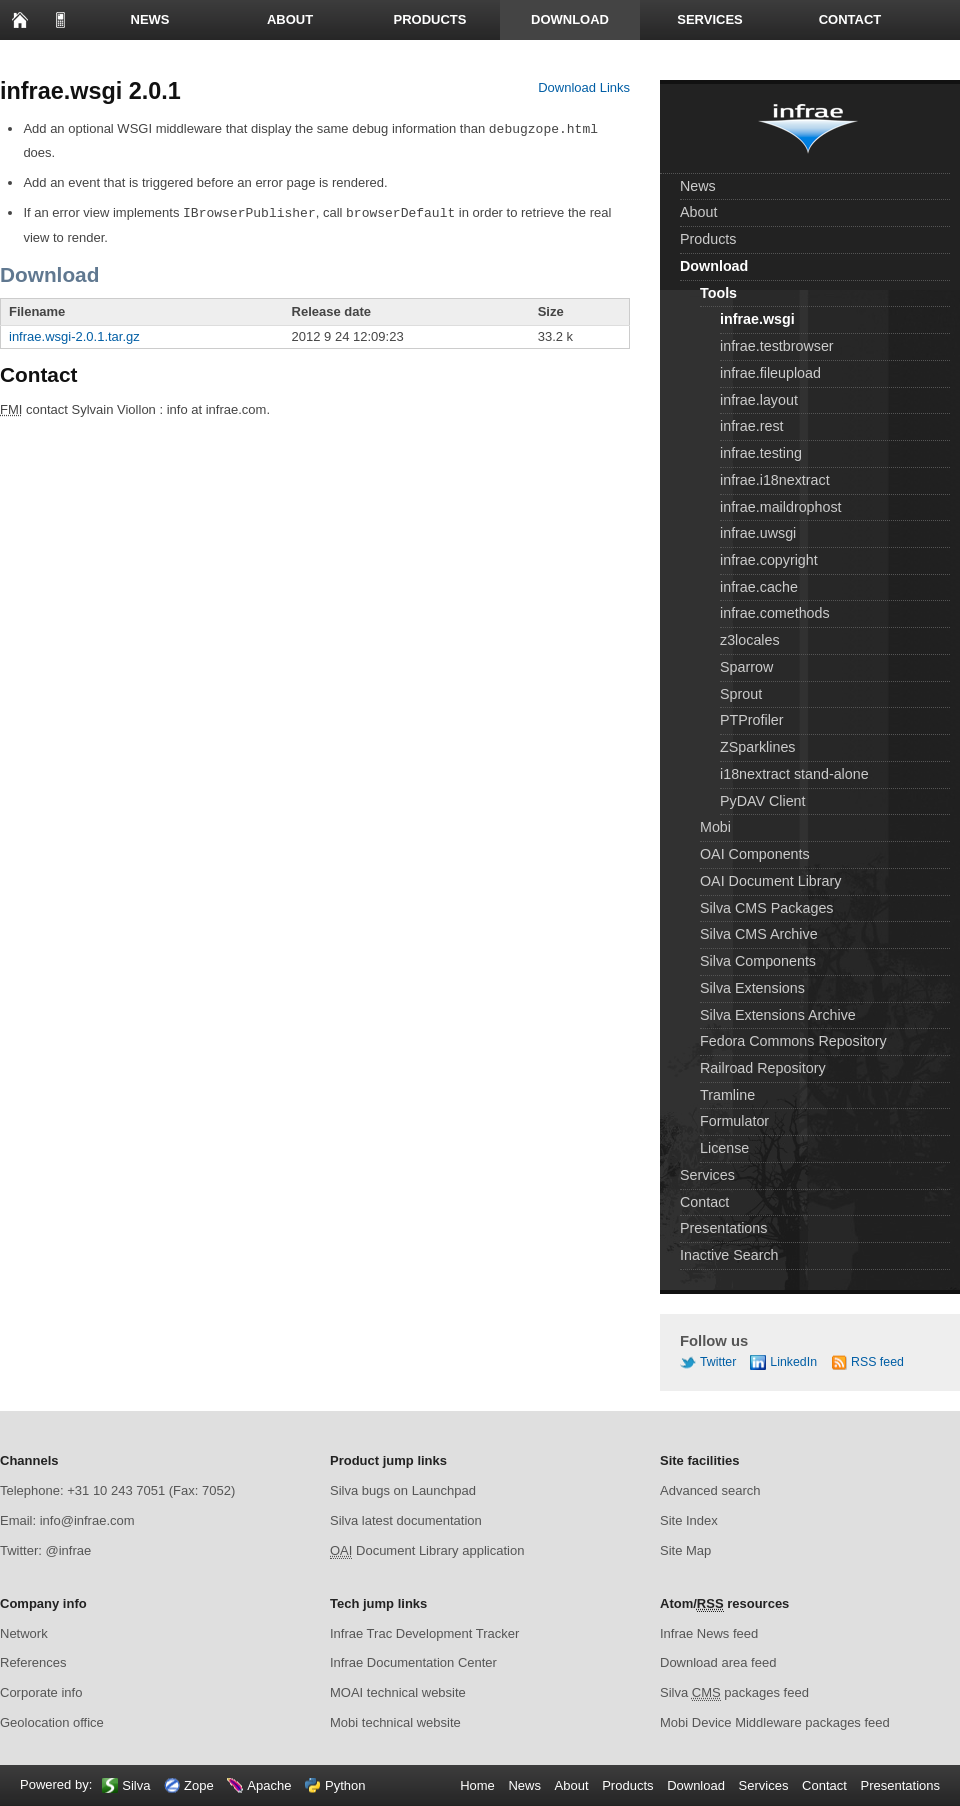  I want to click on MOAI technical website, so click(398, 1692).